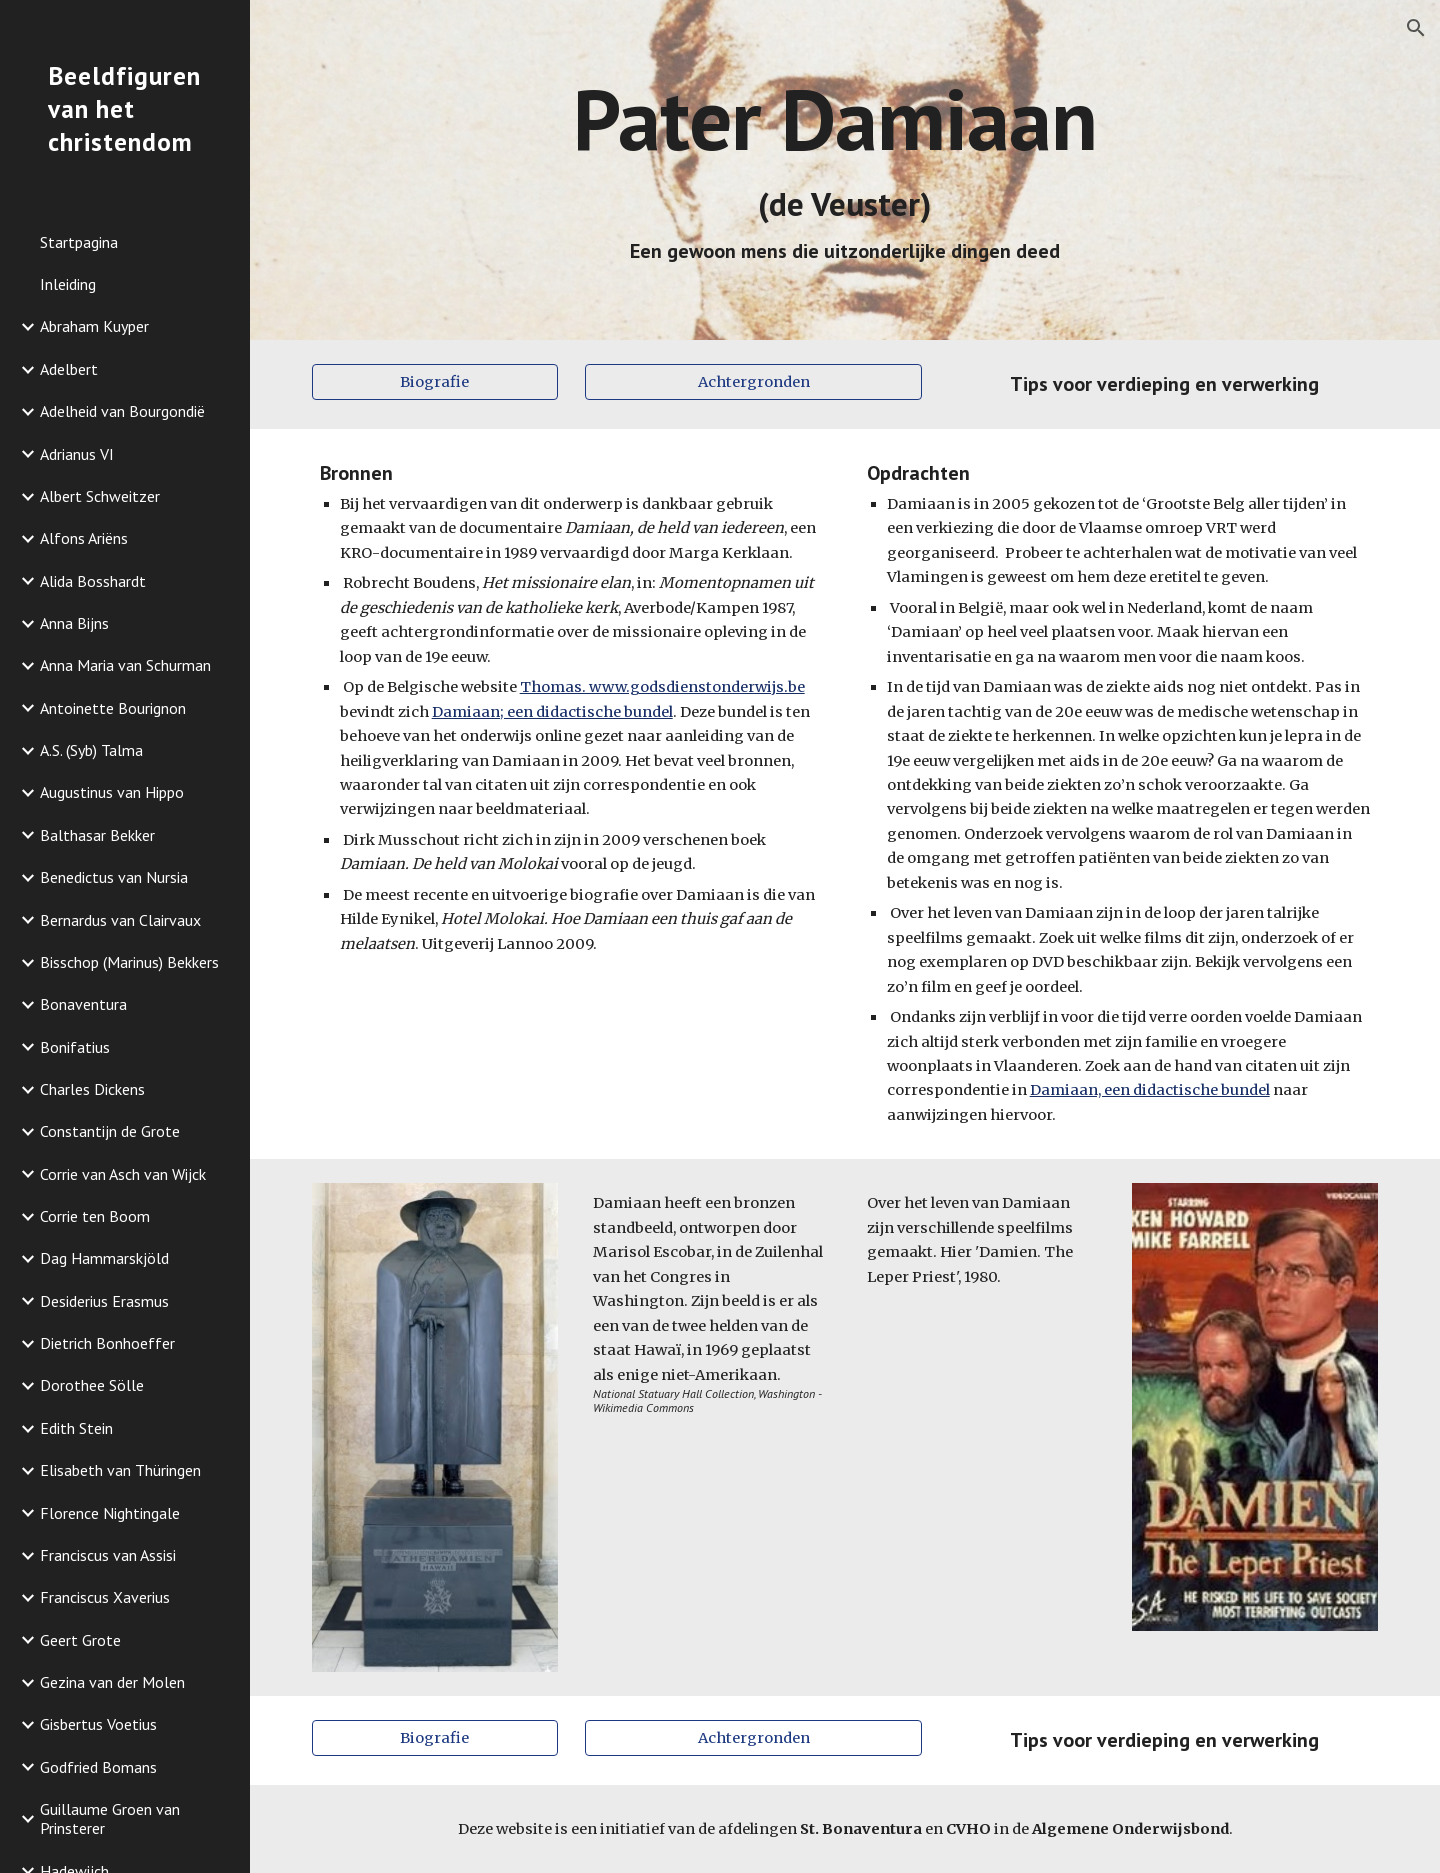 The height and width of the screenshot is (1873, 1440). Describe the element at coordinates (113, 708) in the screenshot. I see `Antoinette Bourignon [link]` at that location.